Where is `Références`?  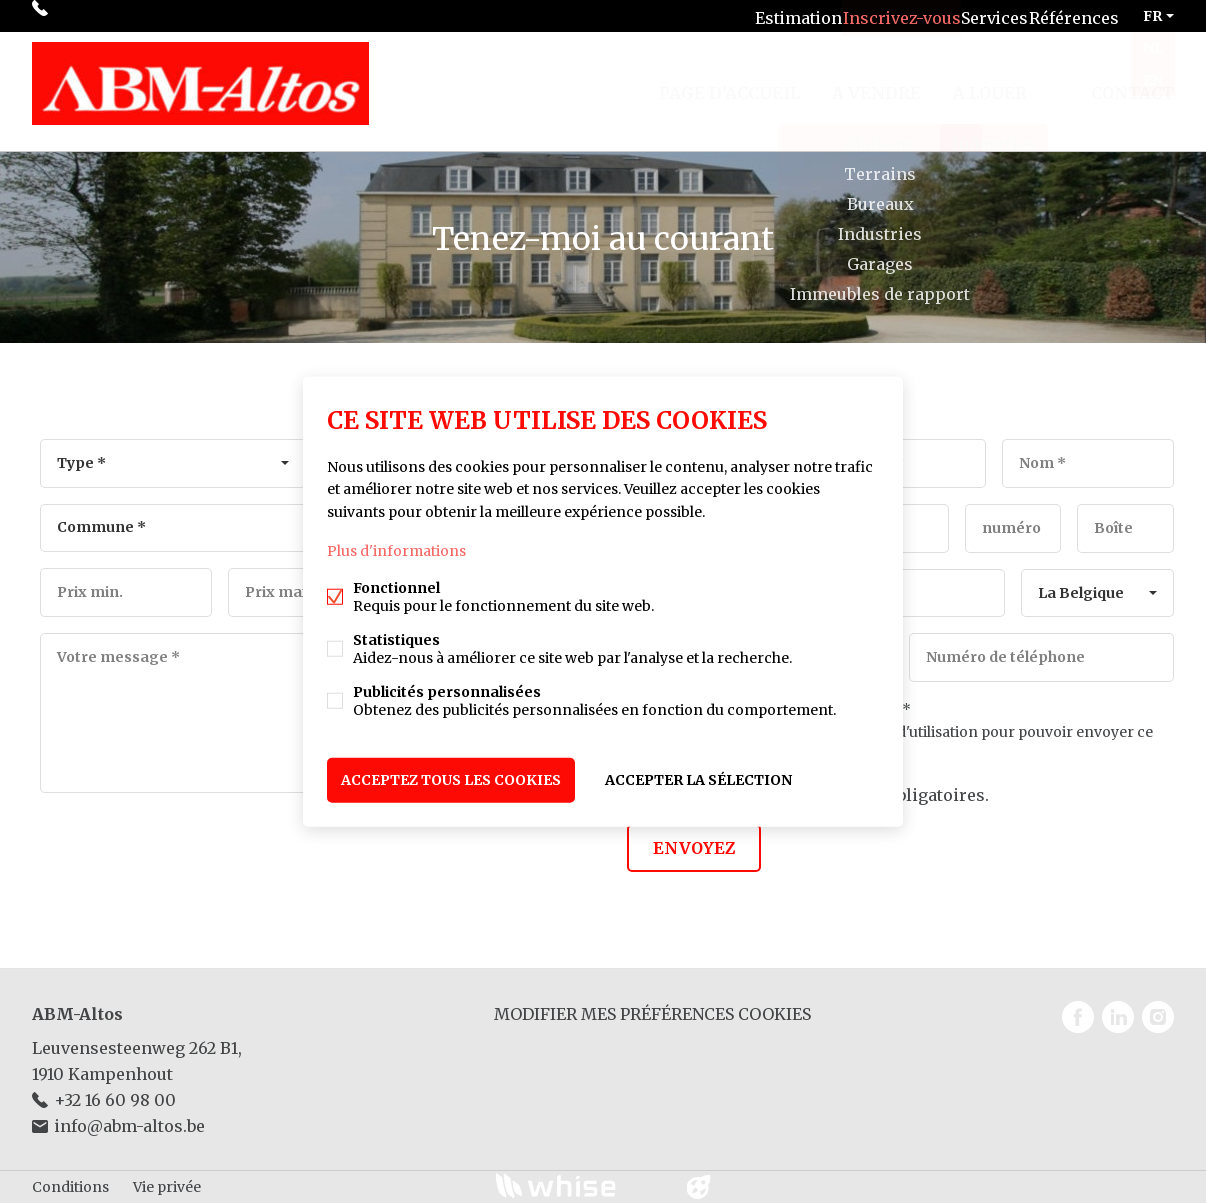 Références is located at coordinates (1067, 16).